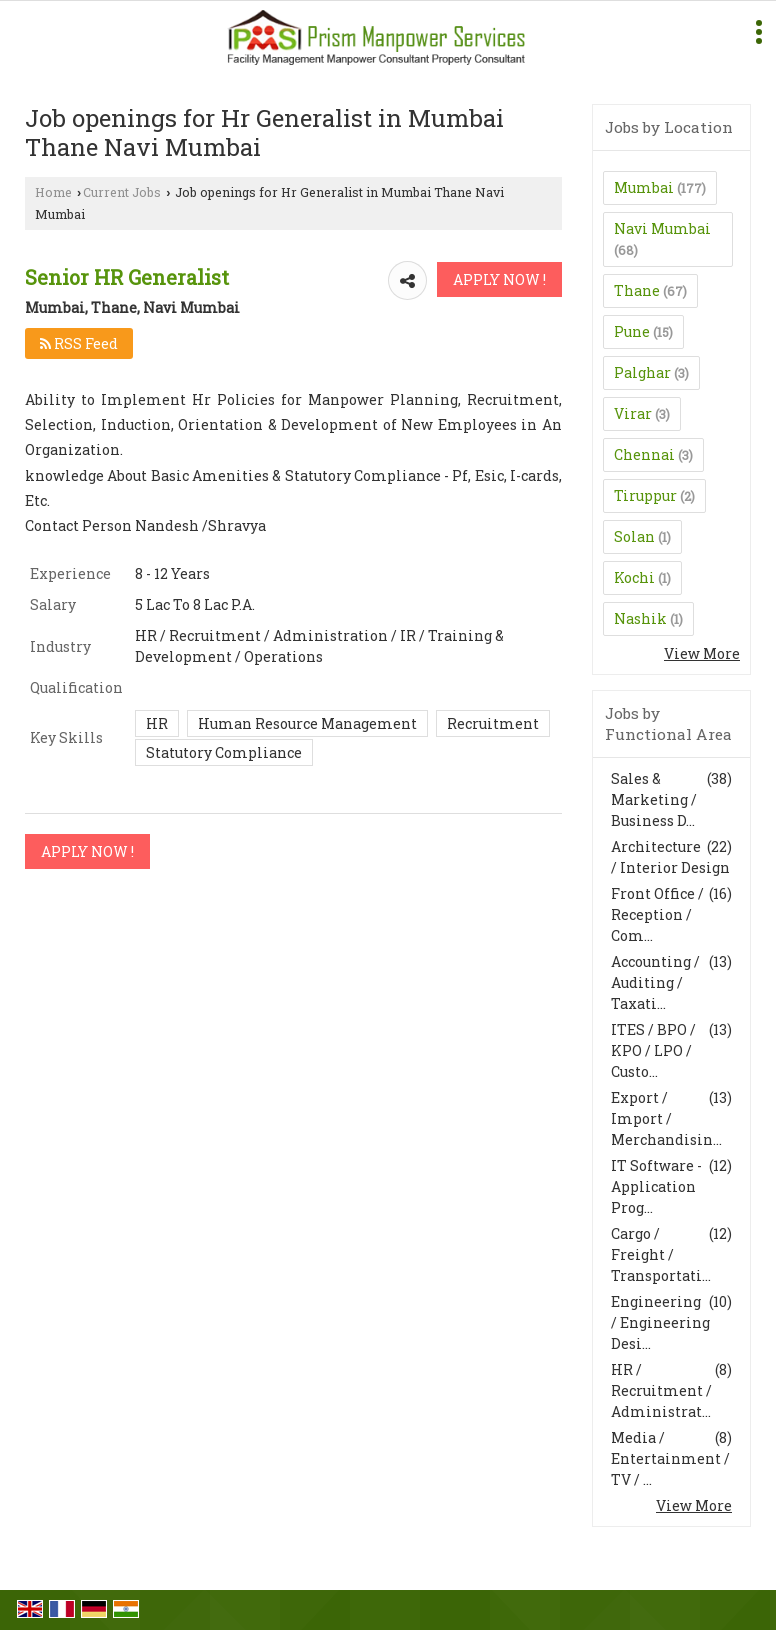 The image size is (776, 1630). Describe the element at coordinates (662, 228) in the screenshot. I see `Navi Mumbai` at that location.